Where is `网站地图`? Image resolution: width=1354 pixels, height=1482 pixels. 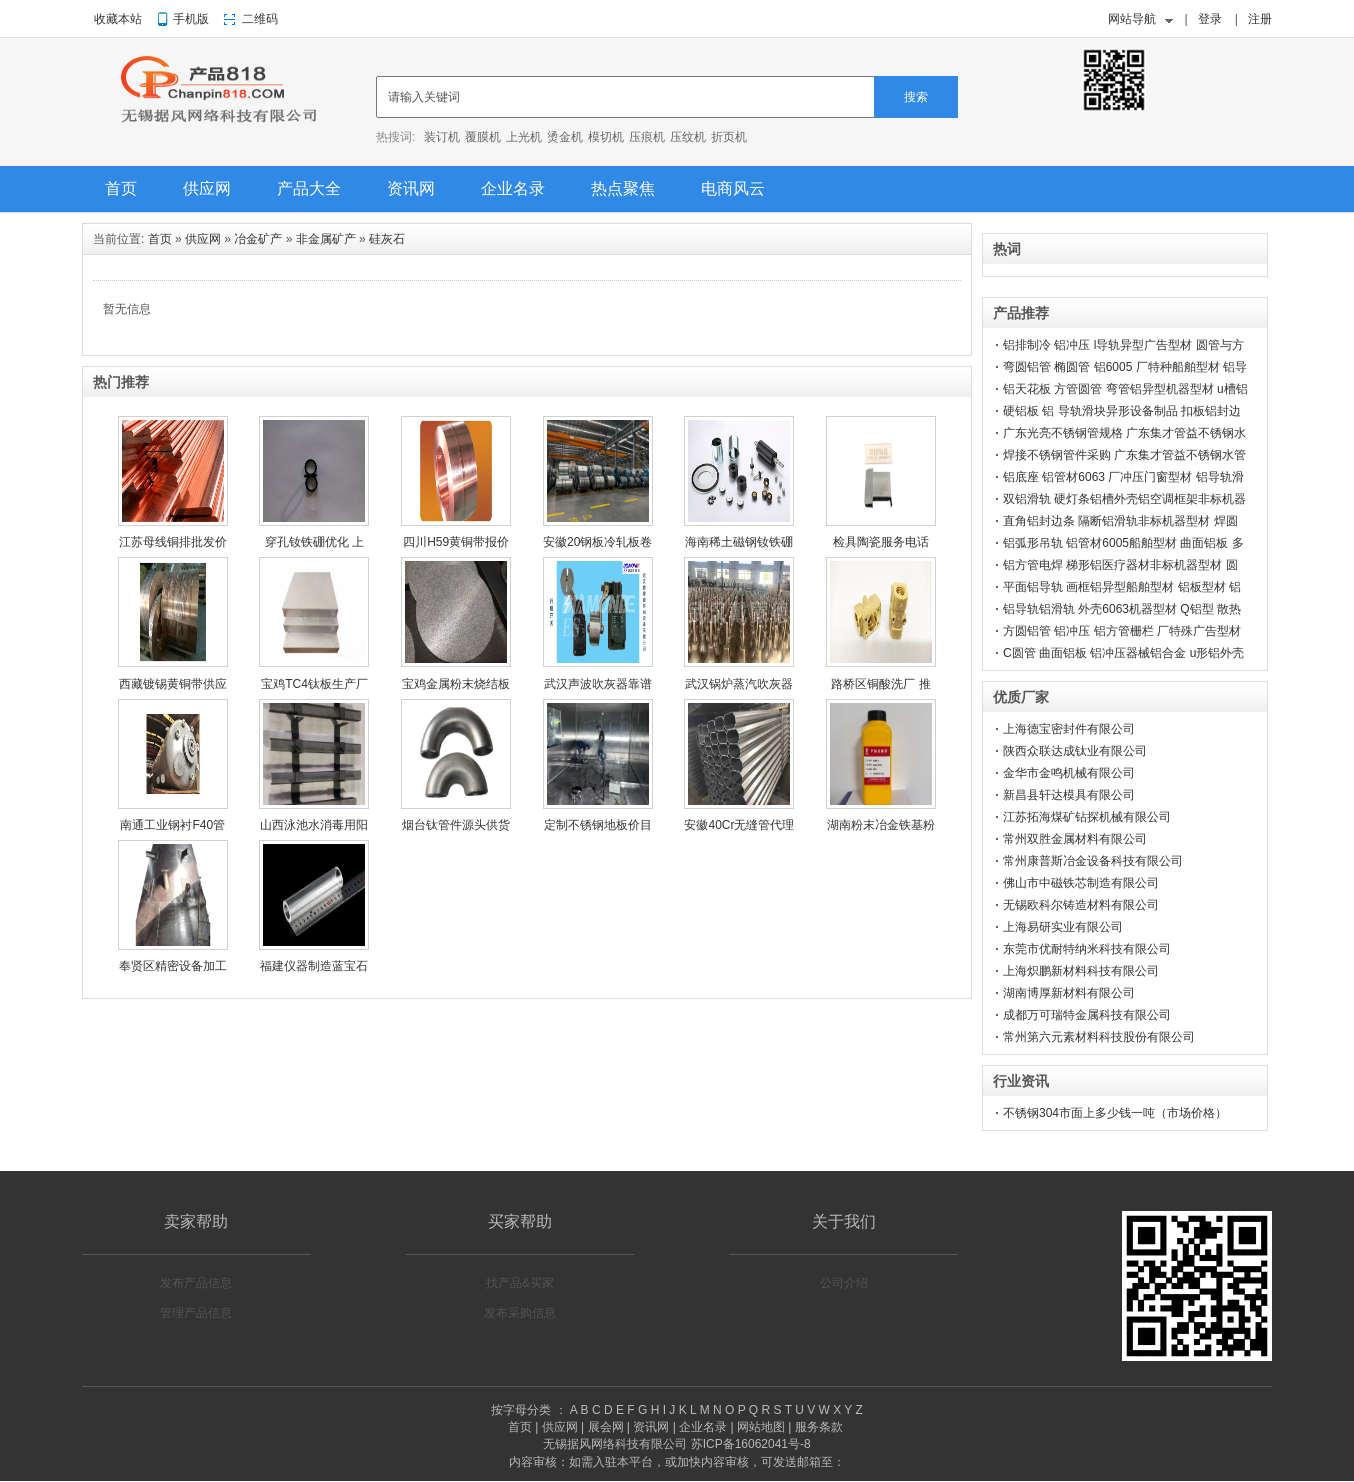 网站地图 is located at coordinates (761, 1427).